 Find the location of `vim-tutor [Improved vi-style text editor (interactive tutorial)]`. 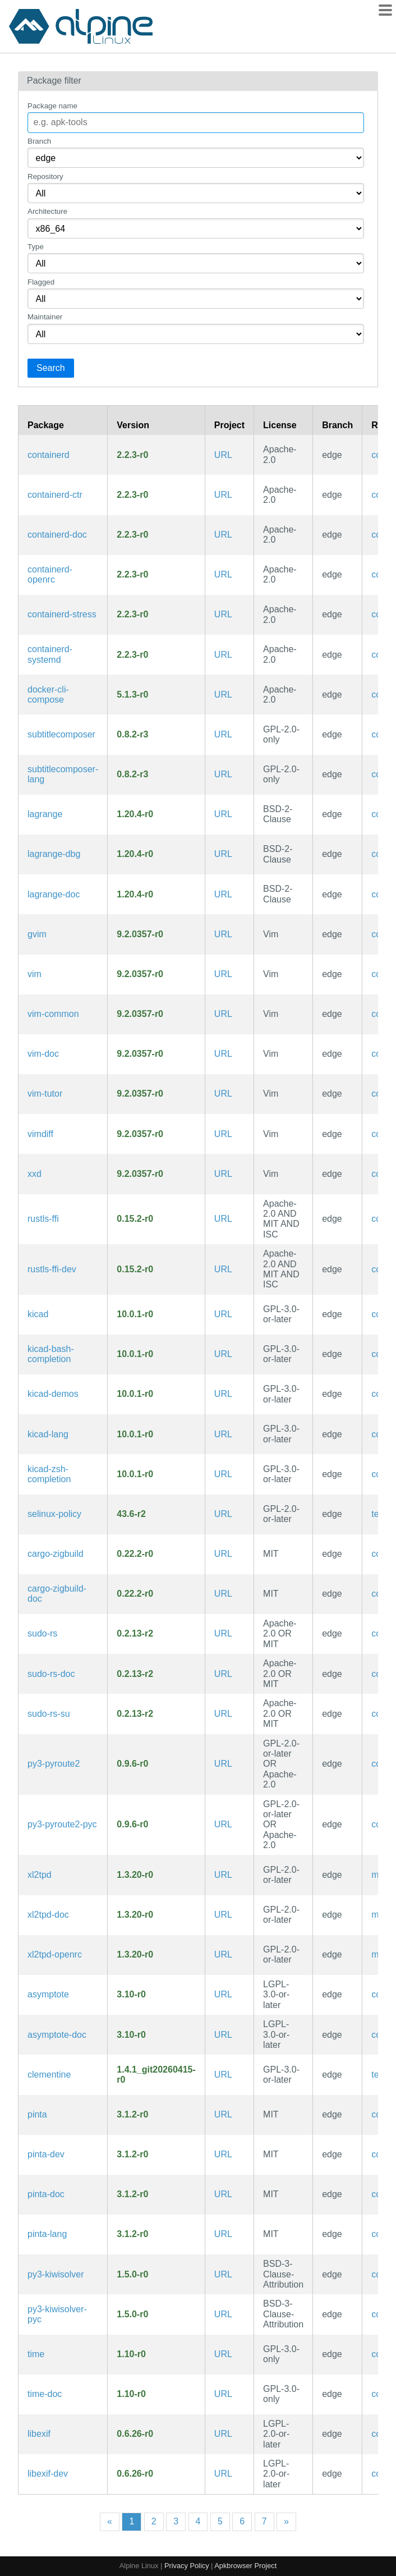

vim-tutor [Improved vi-style text editor (interactive tutorial)] is located at coordinates (44, 1093).